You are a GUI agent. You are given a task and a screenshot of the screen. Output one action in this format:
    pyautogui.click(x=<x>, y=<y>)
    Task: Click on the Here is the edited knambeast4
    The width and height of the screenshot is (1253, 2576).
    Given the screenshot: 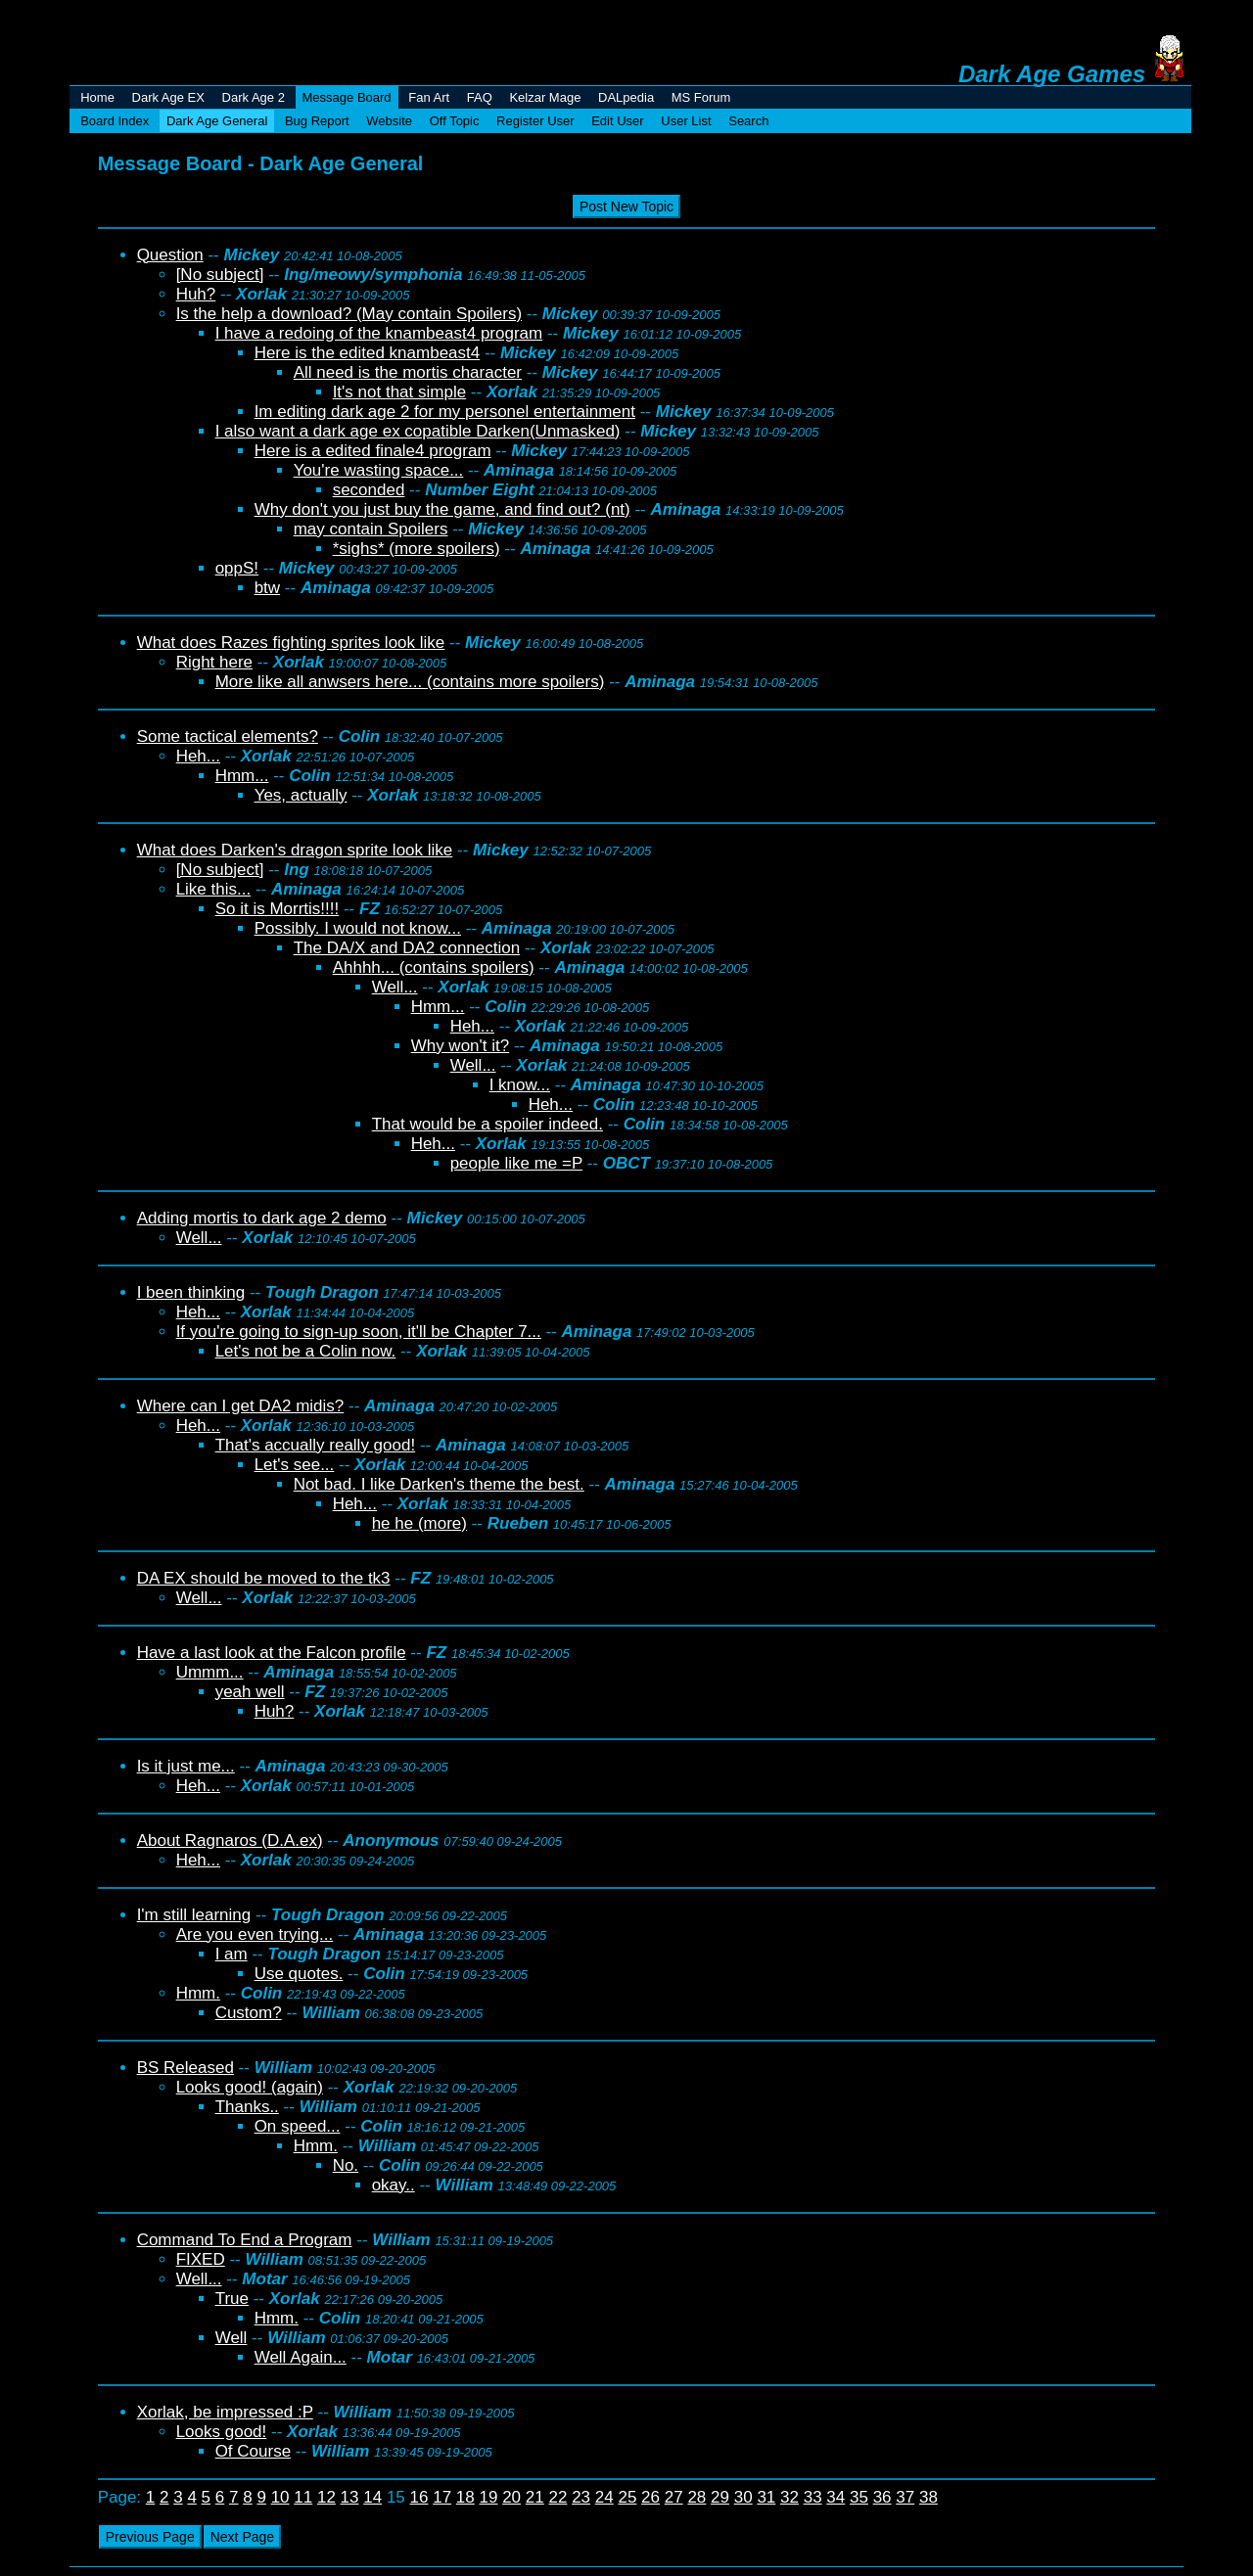 What is the action you would take?
    pyautogui.click(x=368, y=353)
    